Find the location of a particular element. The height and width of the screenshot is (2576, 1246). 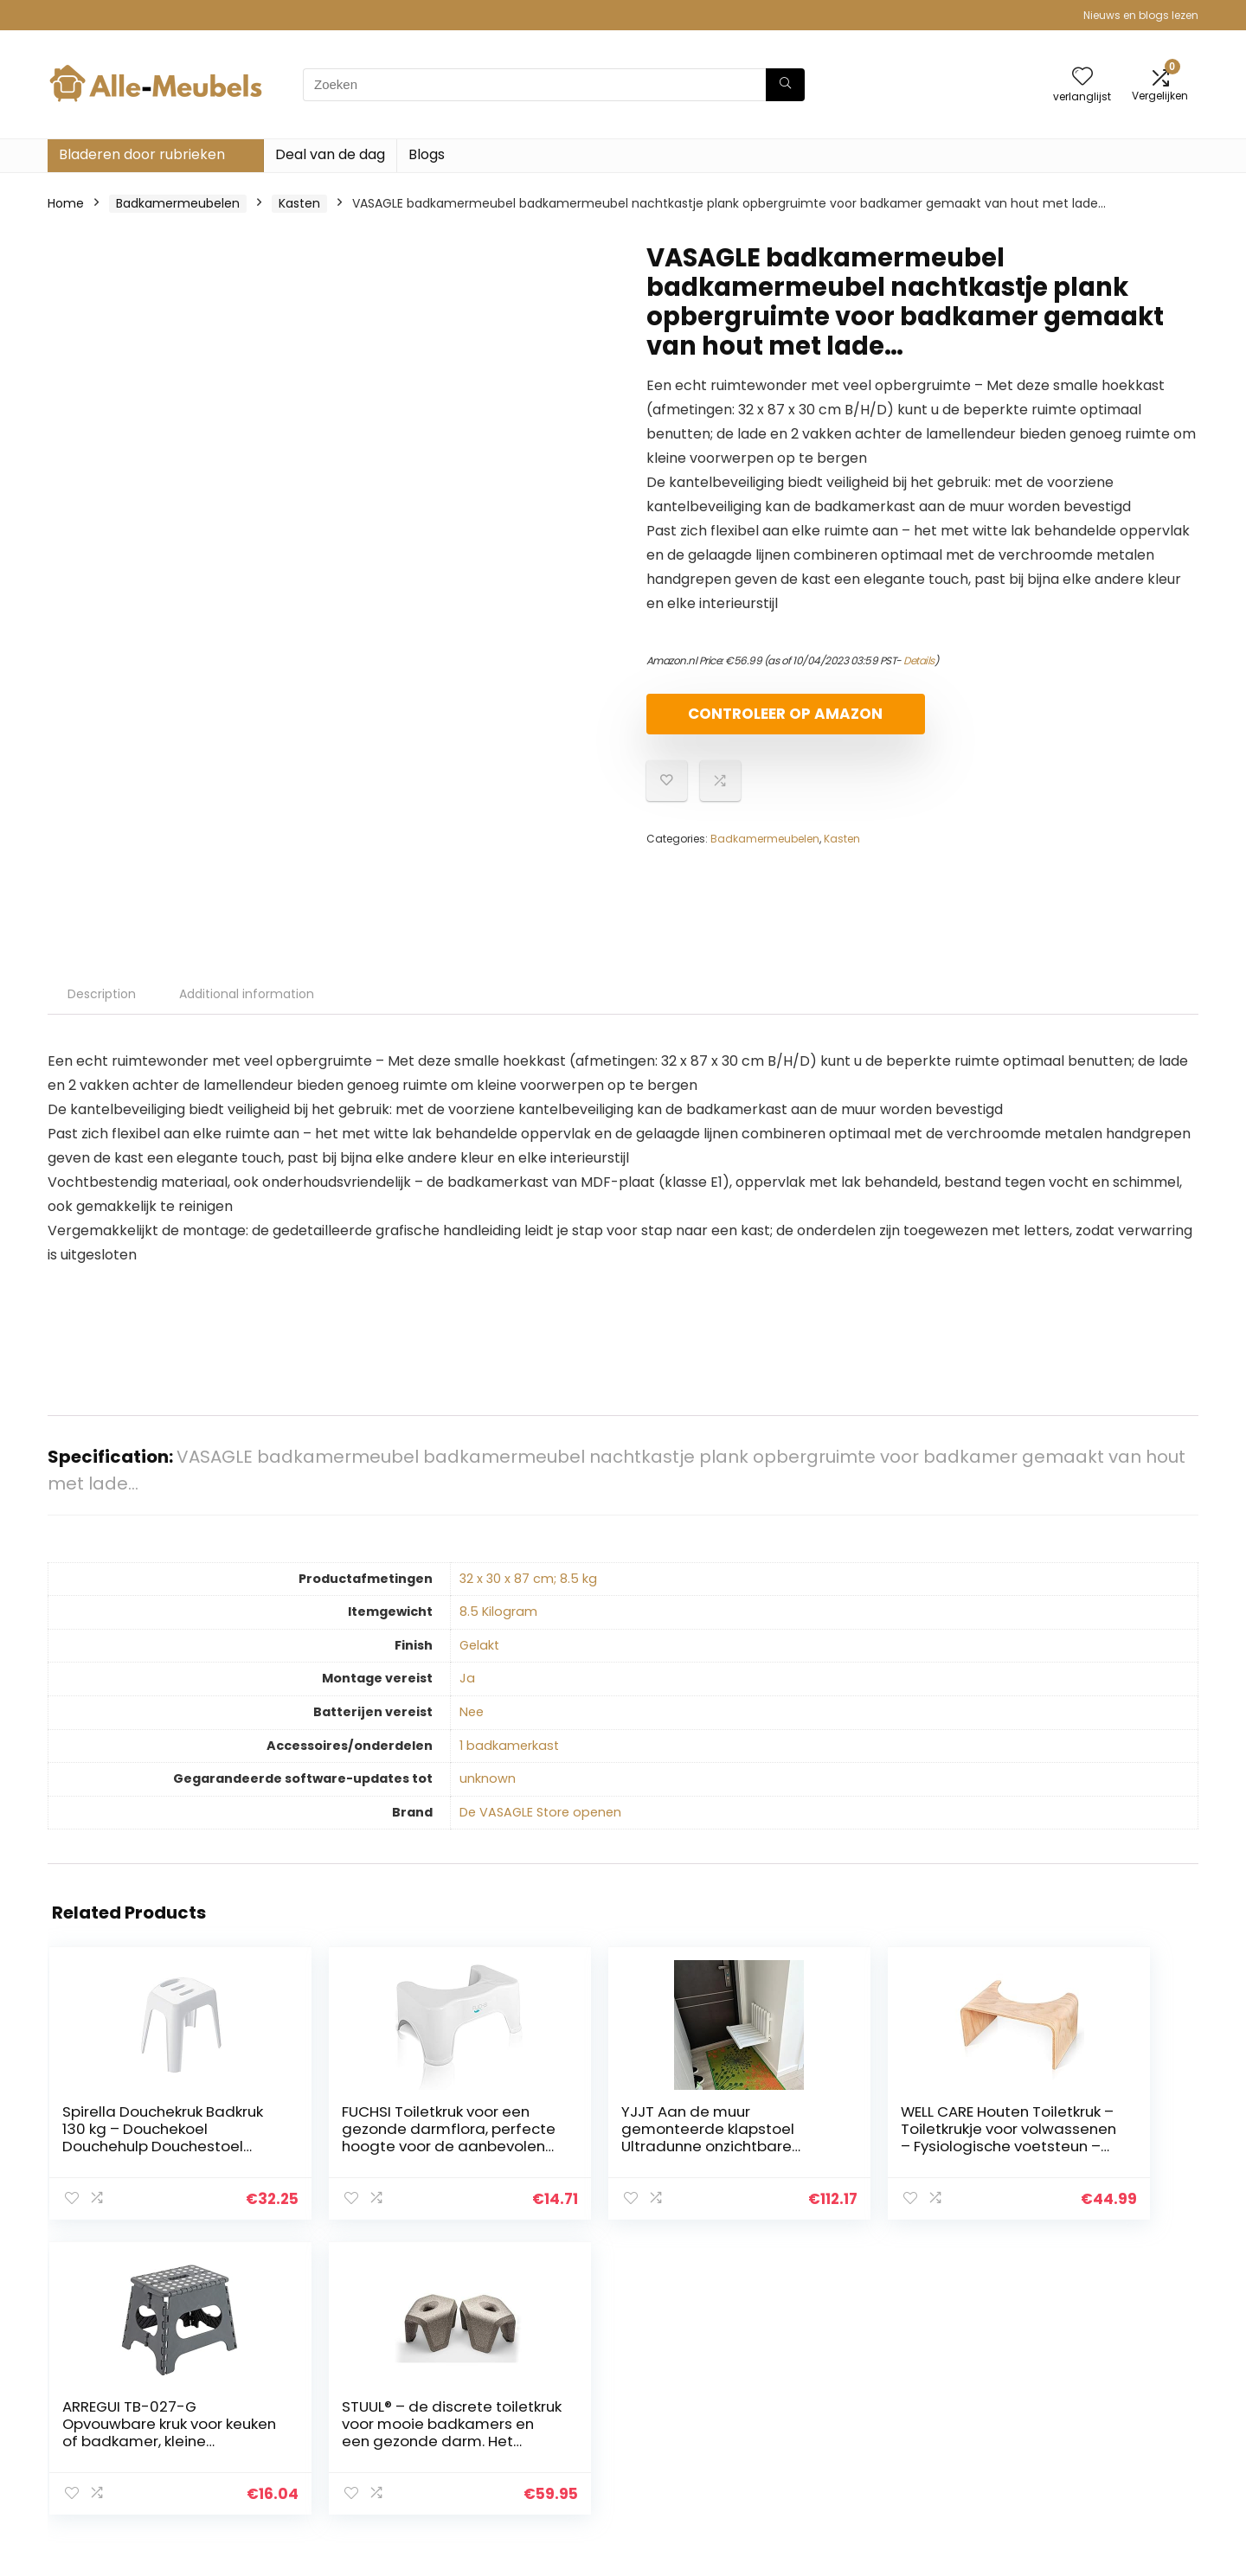

Alles winkelen is located at coordinates (879, 2396).